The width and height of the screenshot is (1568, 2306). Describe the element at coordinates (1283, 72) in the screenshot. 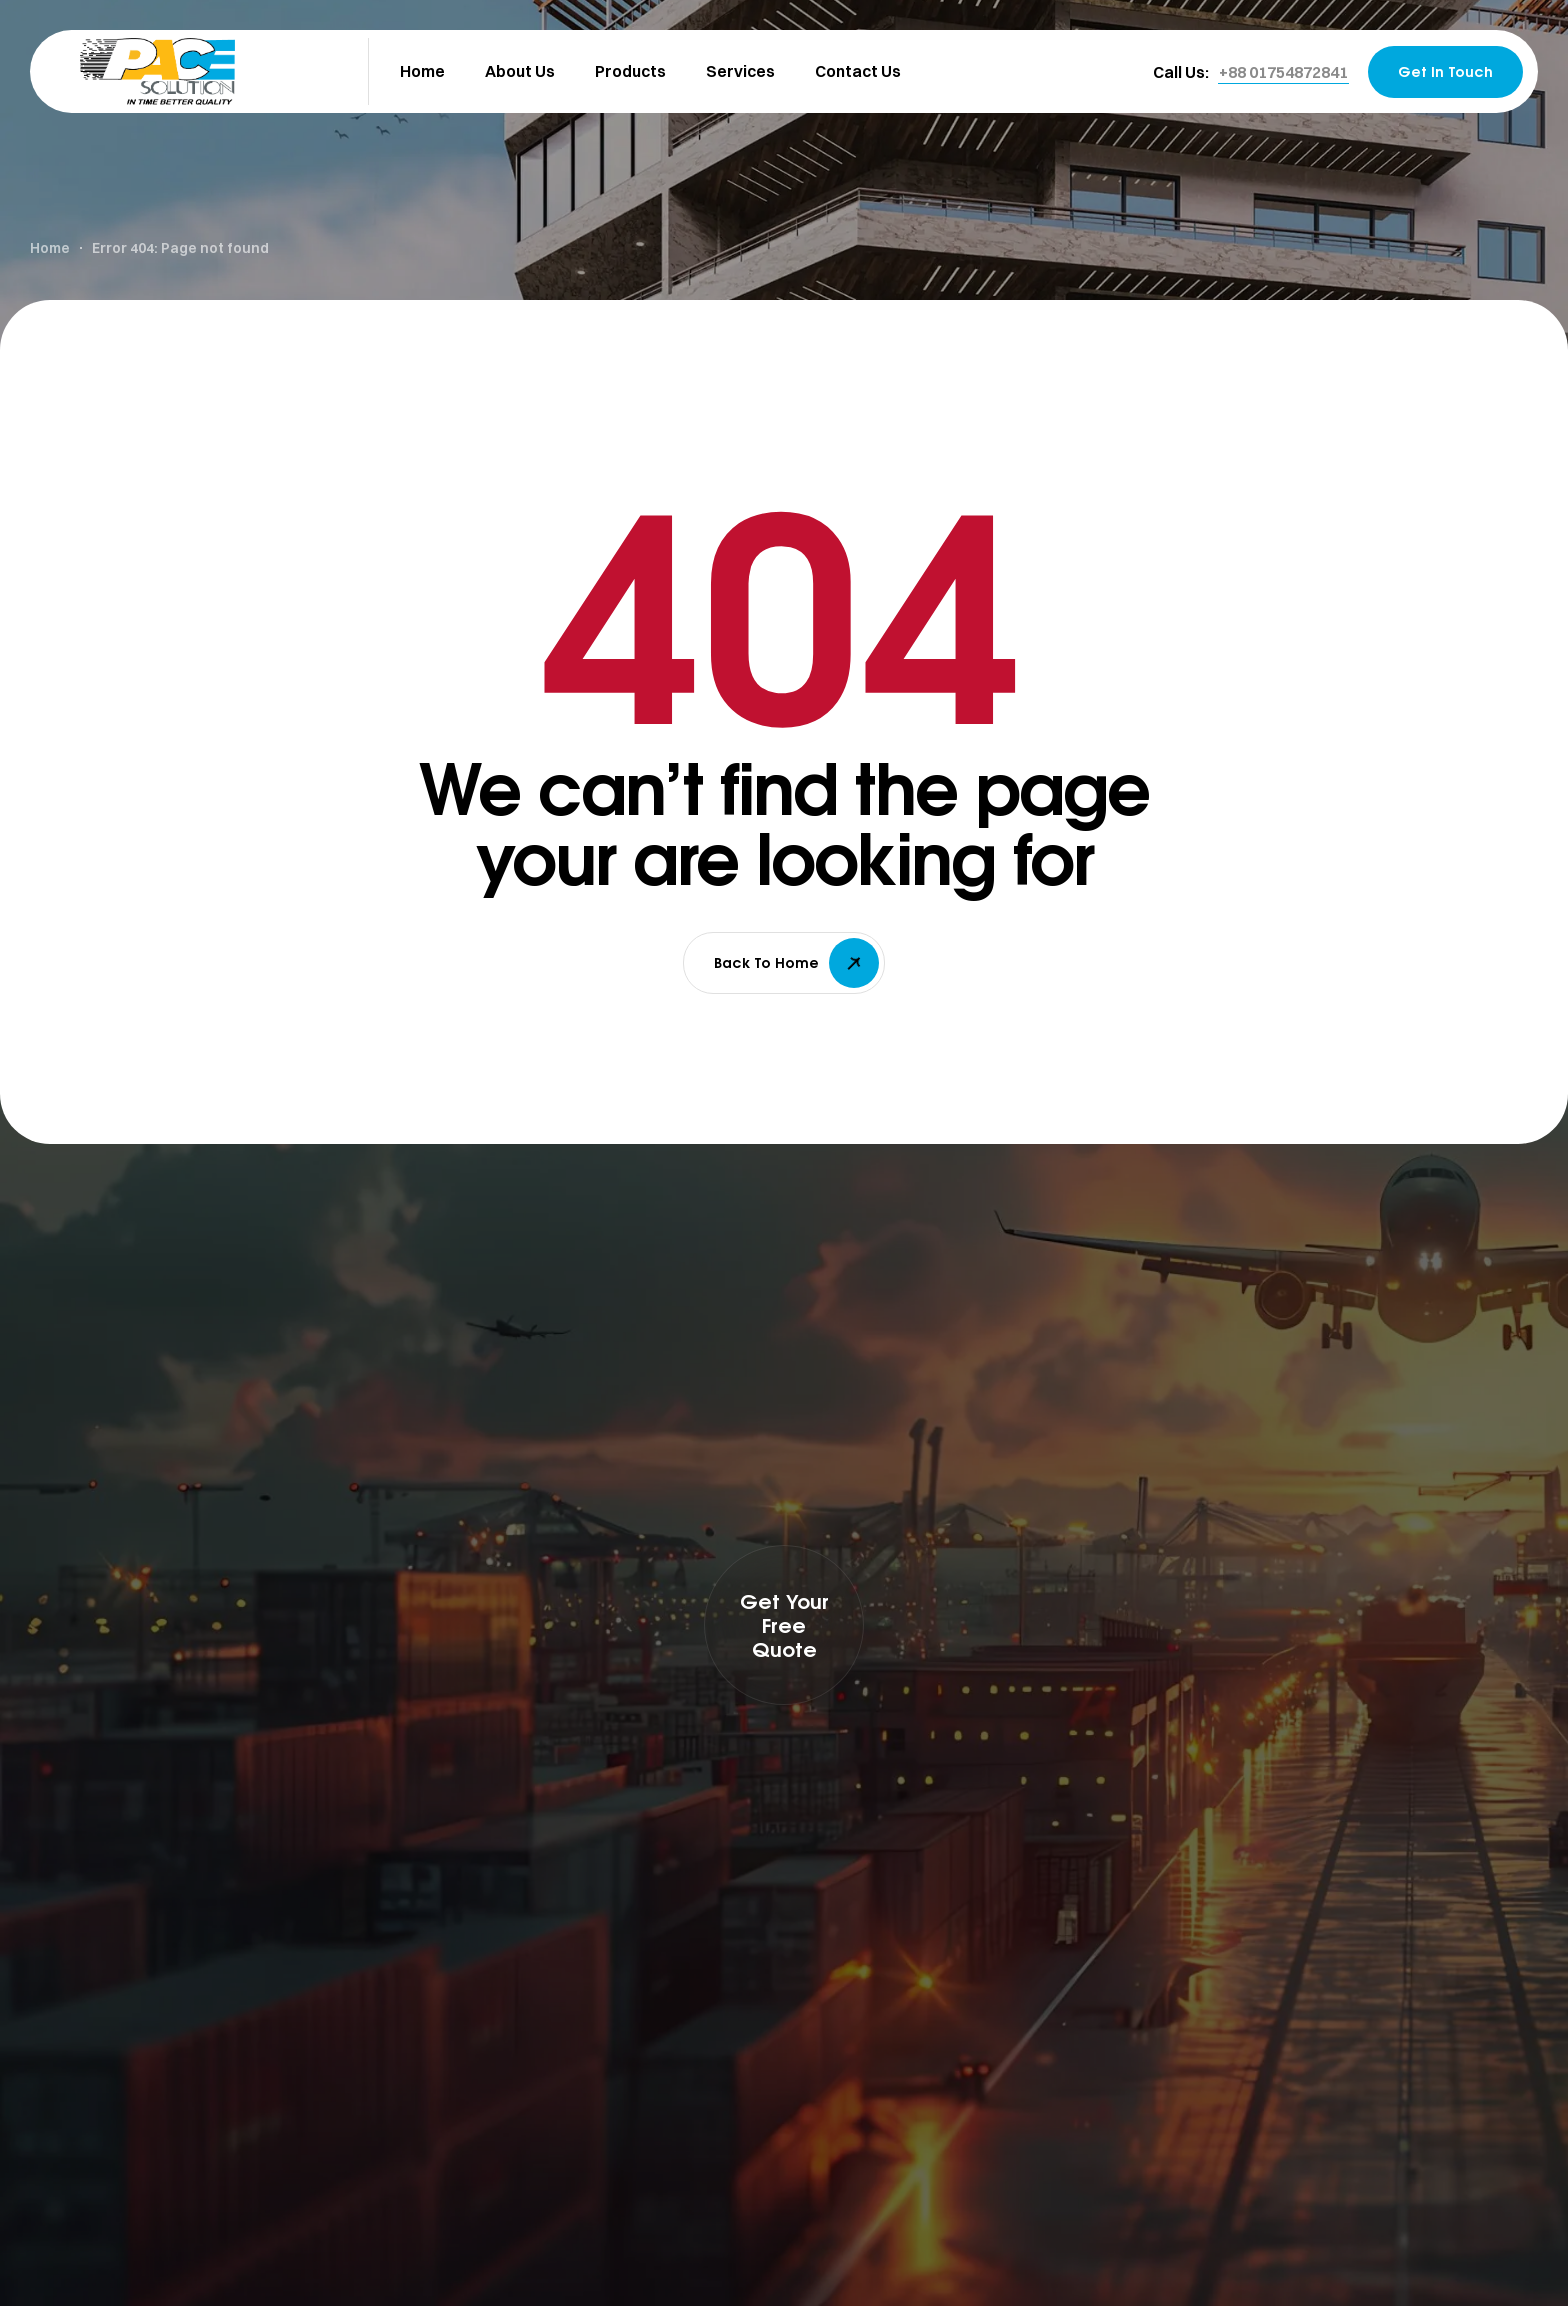

I see `[button]` at that location.